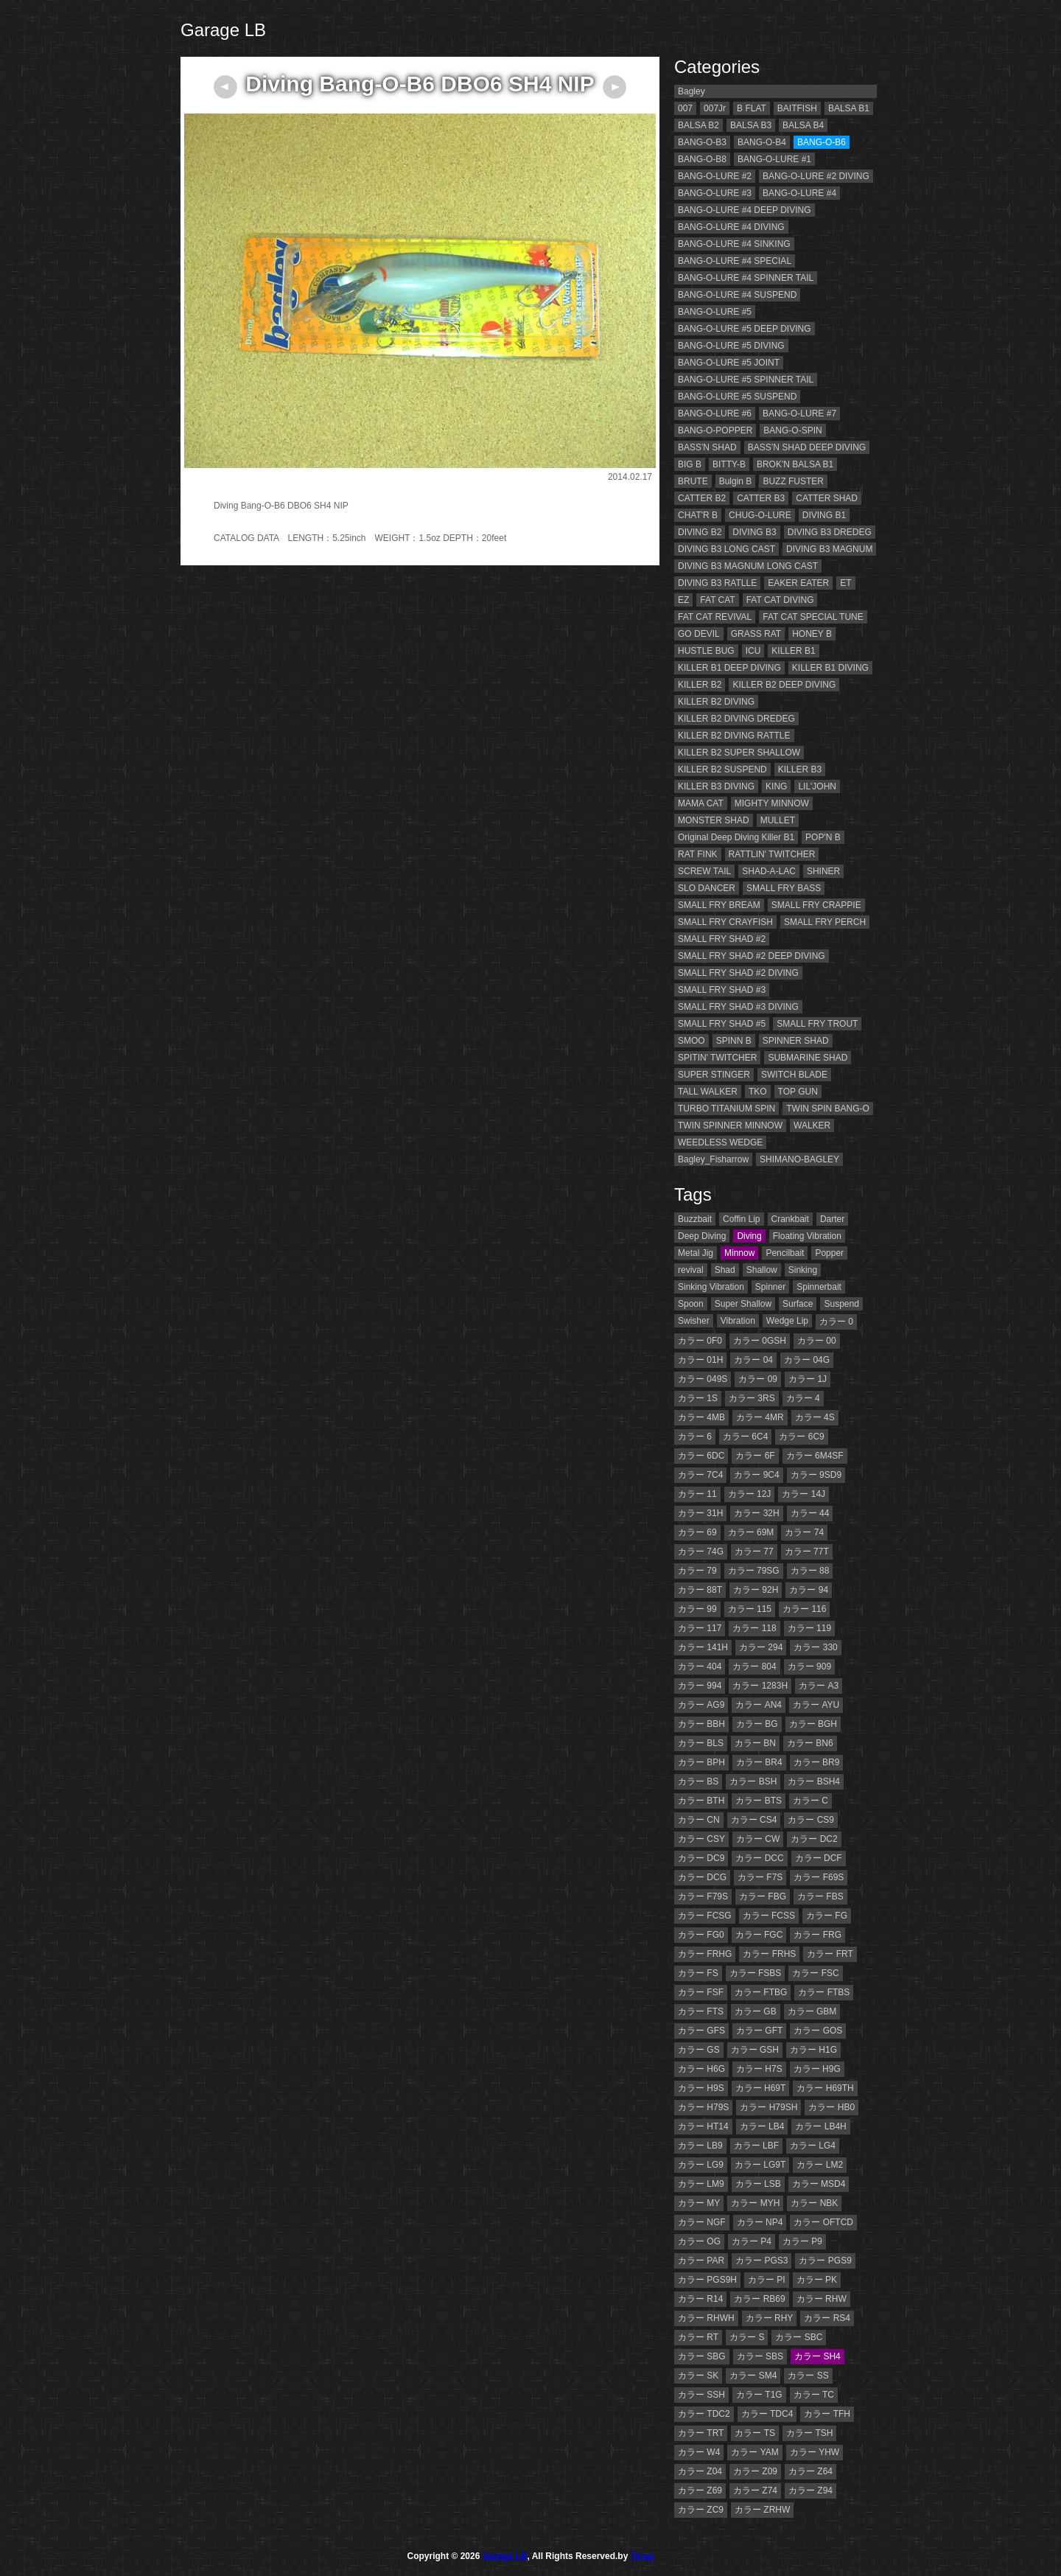  Describe the element at coordinates (745, 278) in the screenshot. I see `BANG-O-LURE #4 SPINNER TAIL` at that location.